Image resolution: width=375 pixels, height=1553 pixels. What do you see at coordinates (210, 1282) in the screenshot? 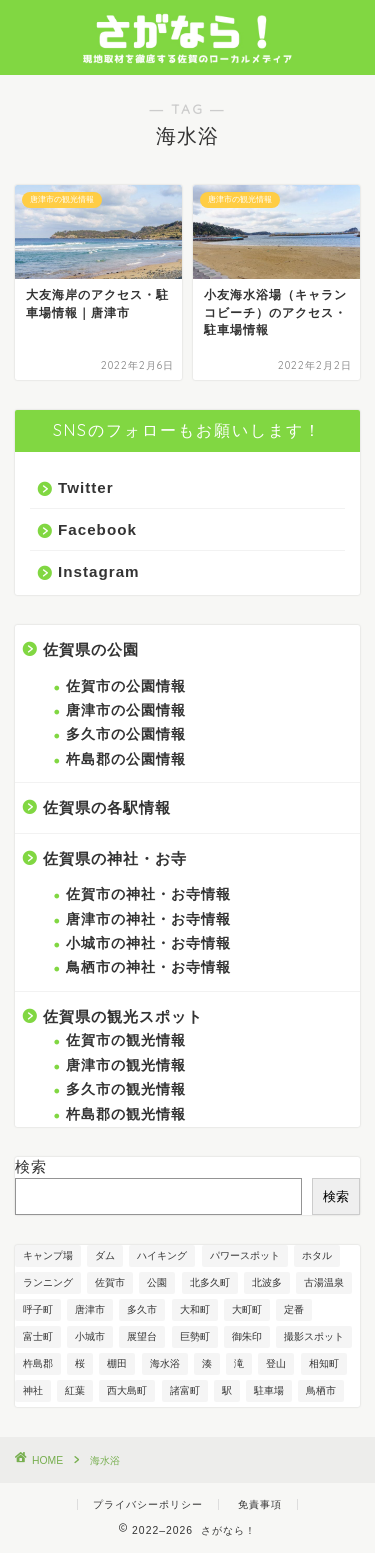
I see `北多久町 [北多久町 (2個の項目)]` at bounding box center [210, 1282].